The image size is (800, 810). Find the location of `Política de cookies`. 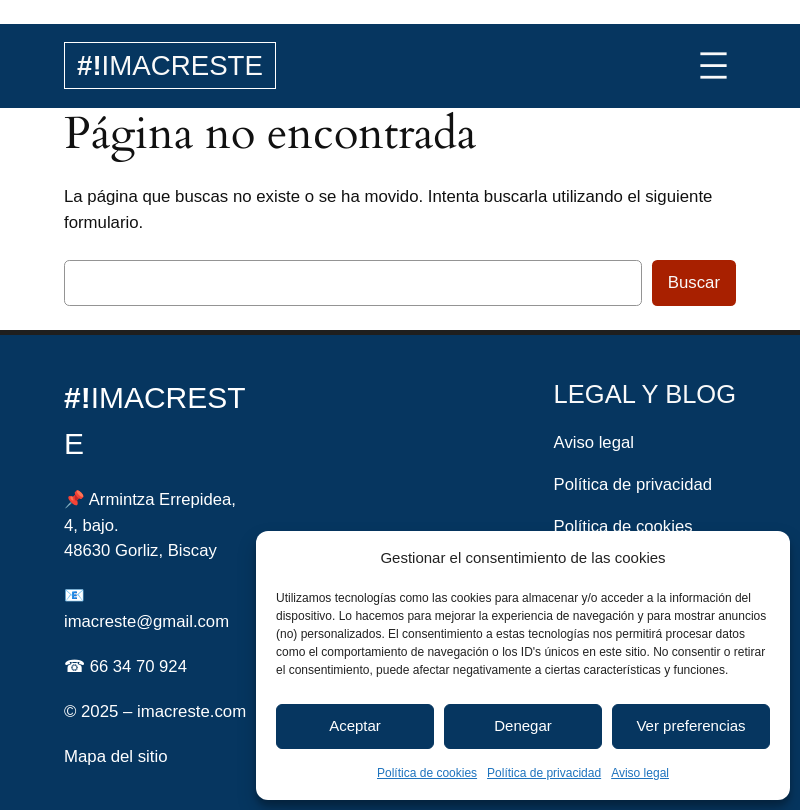

Política de cookies is located at coordinates (427, 773).